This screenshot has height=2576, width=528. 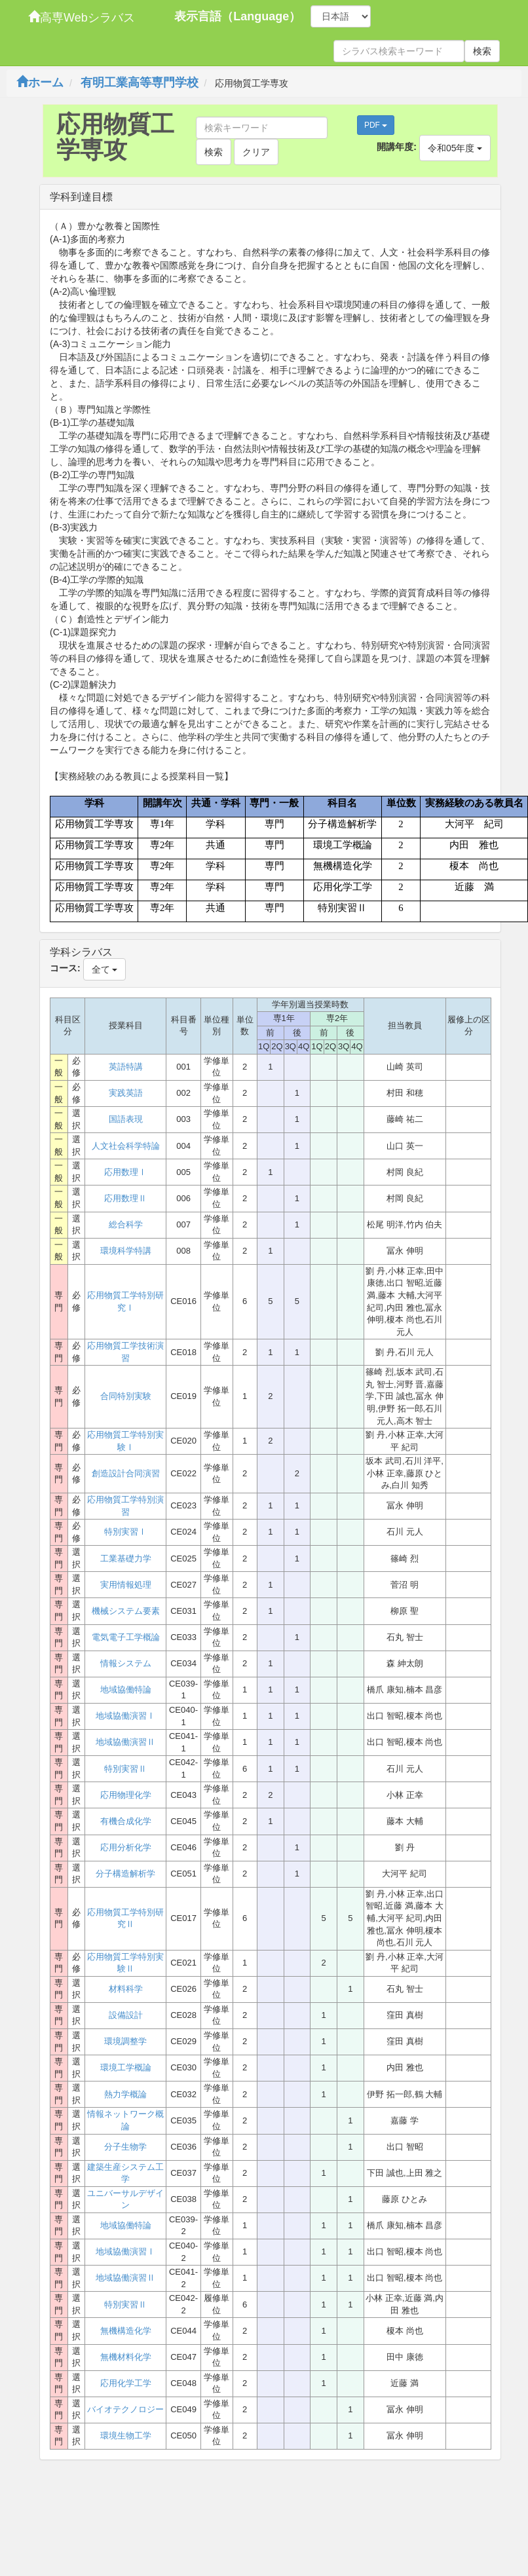 I want to click on 地域協働演習Ⅱ, so click(x=125, y=1742).